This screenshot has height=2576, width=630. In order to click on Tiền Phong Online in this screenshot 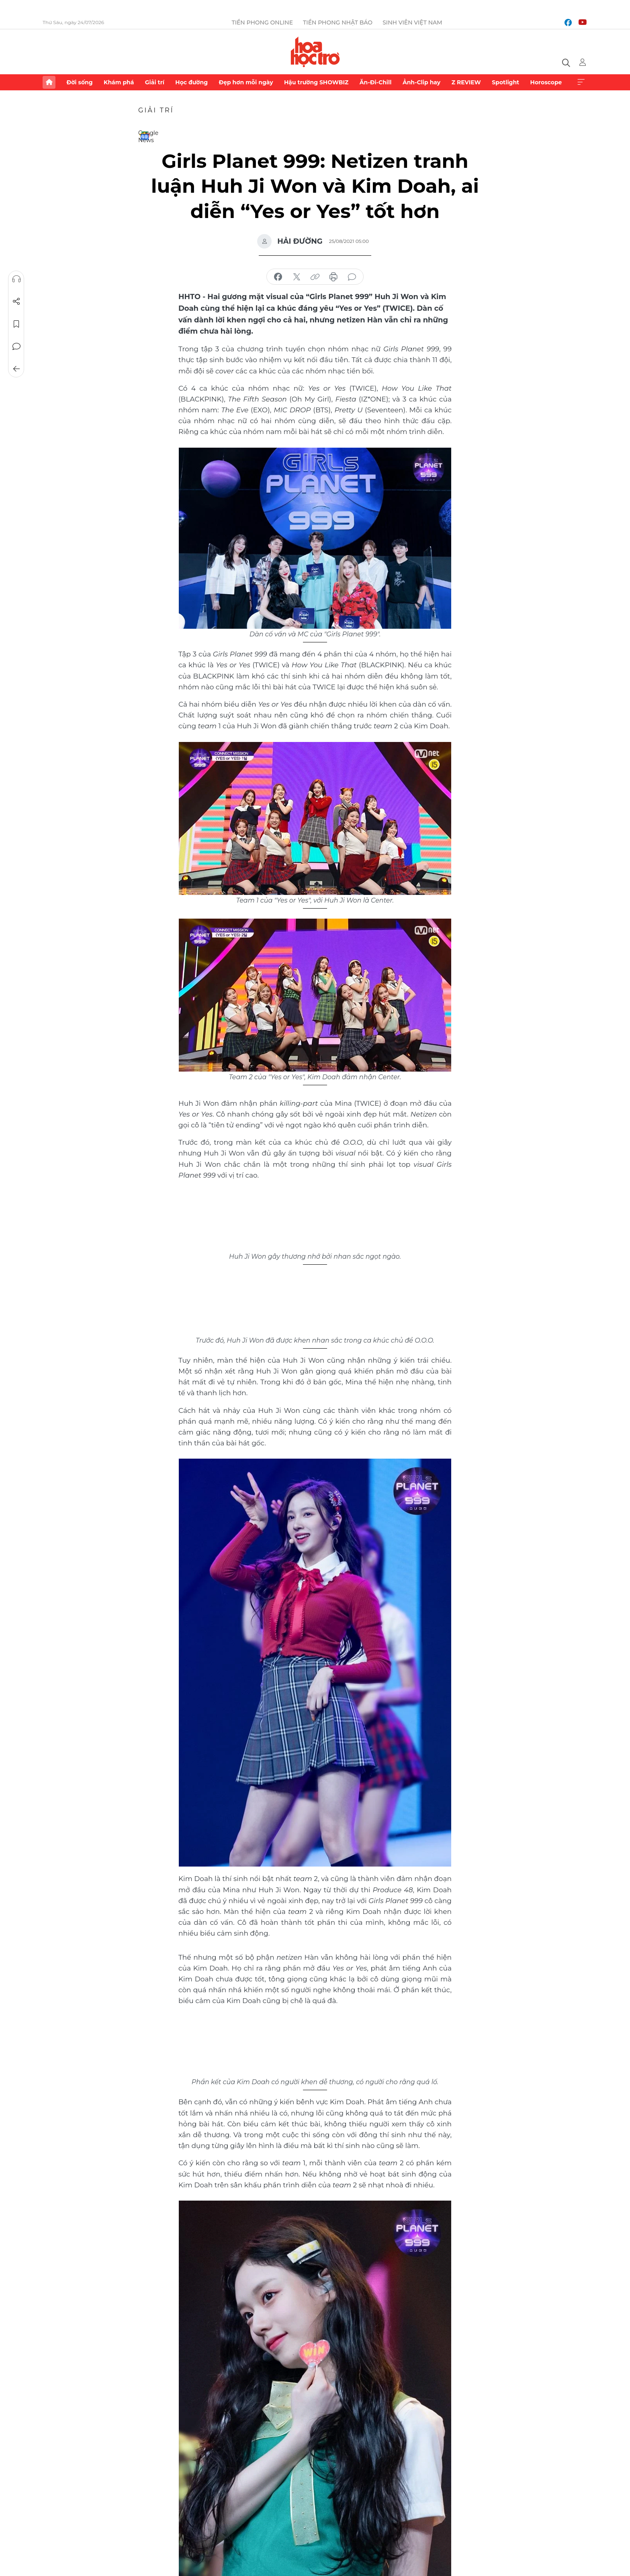, I will do `click(262, 22)`.